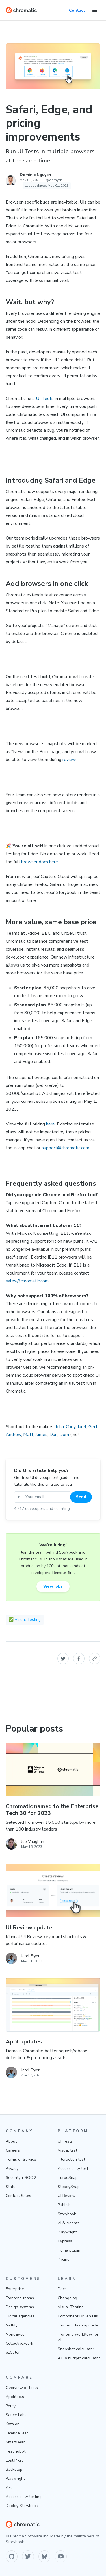  I want to click on support@chromatic.com, so click(65, 1148).